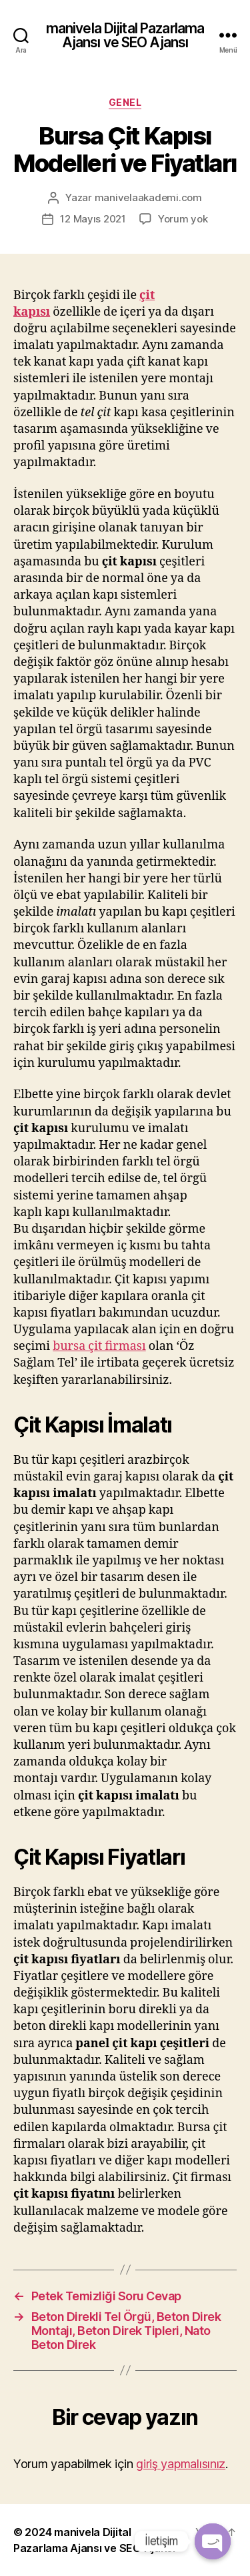 This screenshot has width=250, height=2576. Describe the element at coordinates (148, 197) in the screenshot. I see `manivelaakademi.com` at that location.